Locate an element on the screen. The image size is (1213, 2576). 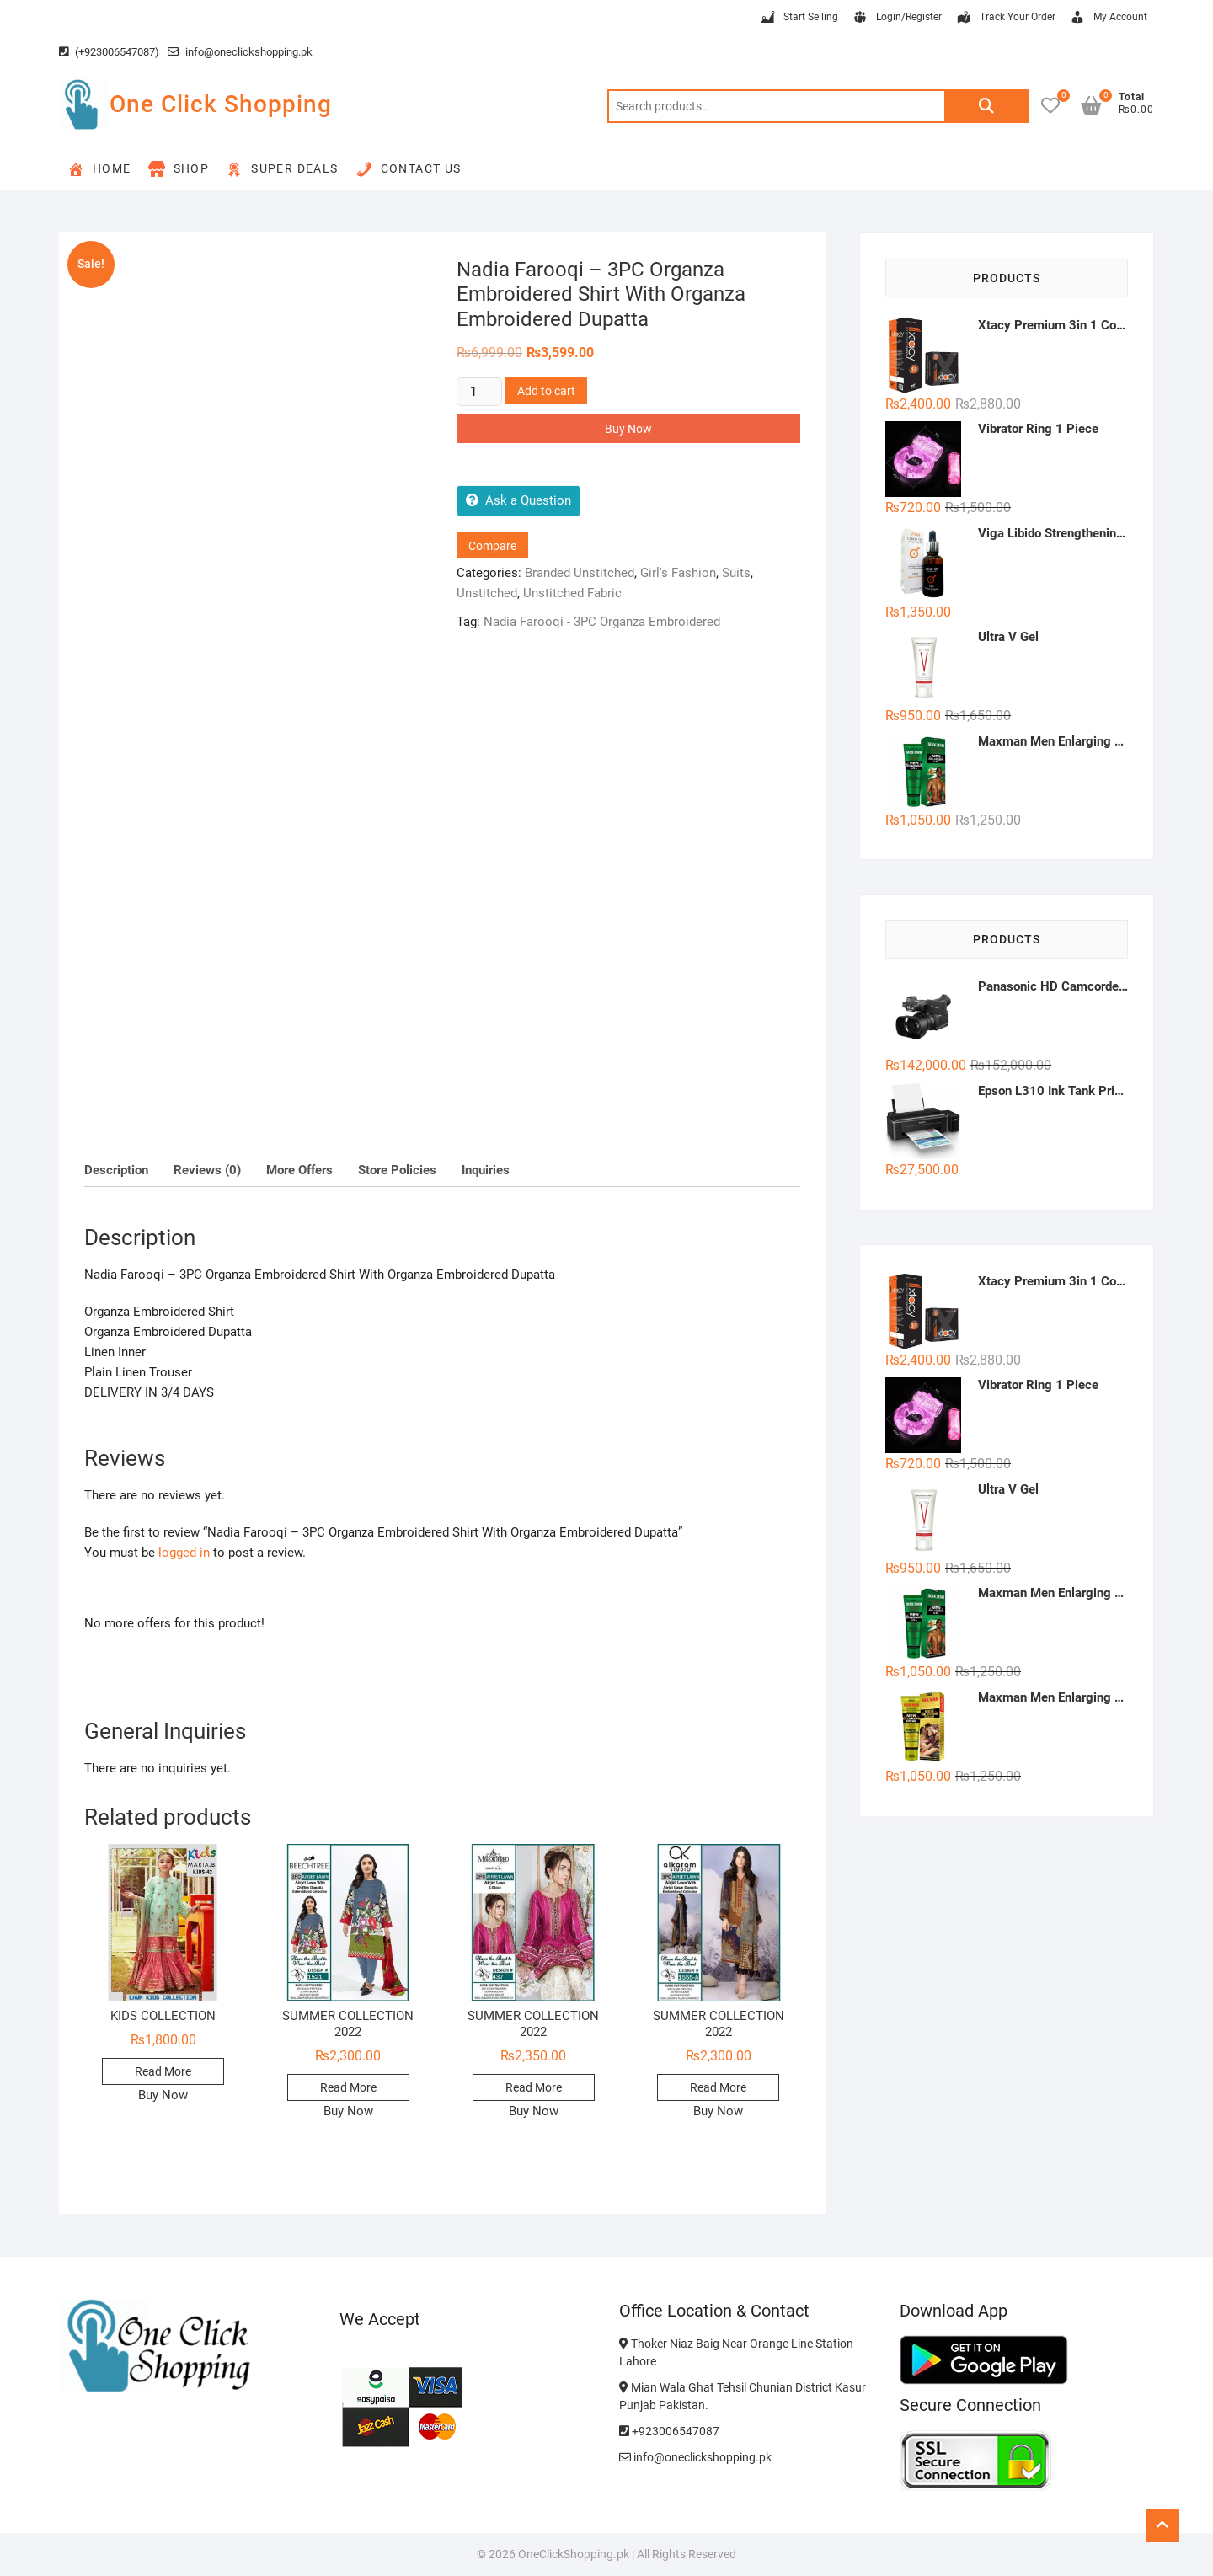
Buy Now is located at coordinates (628, 429).